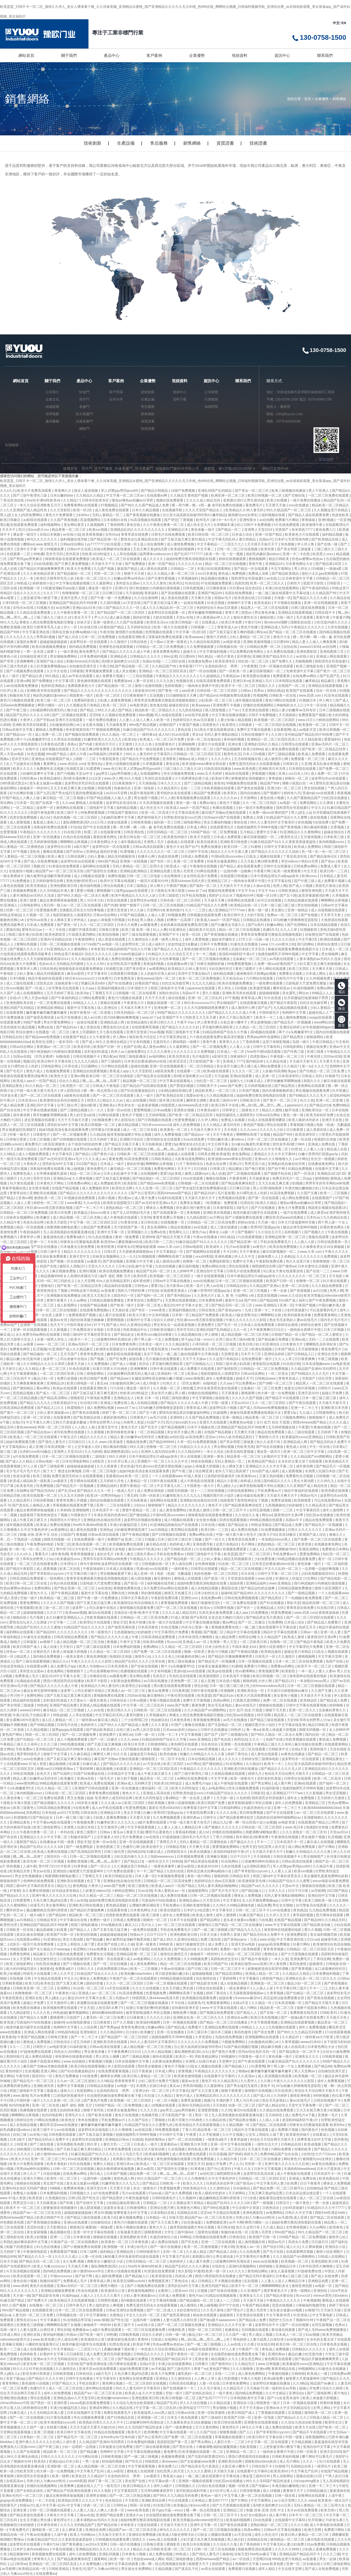  I want to click on 亚洲va在线观看, so click(76, 2222).